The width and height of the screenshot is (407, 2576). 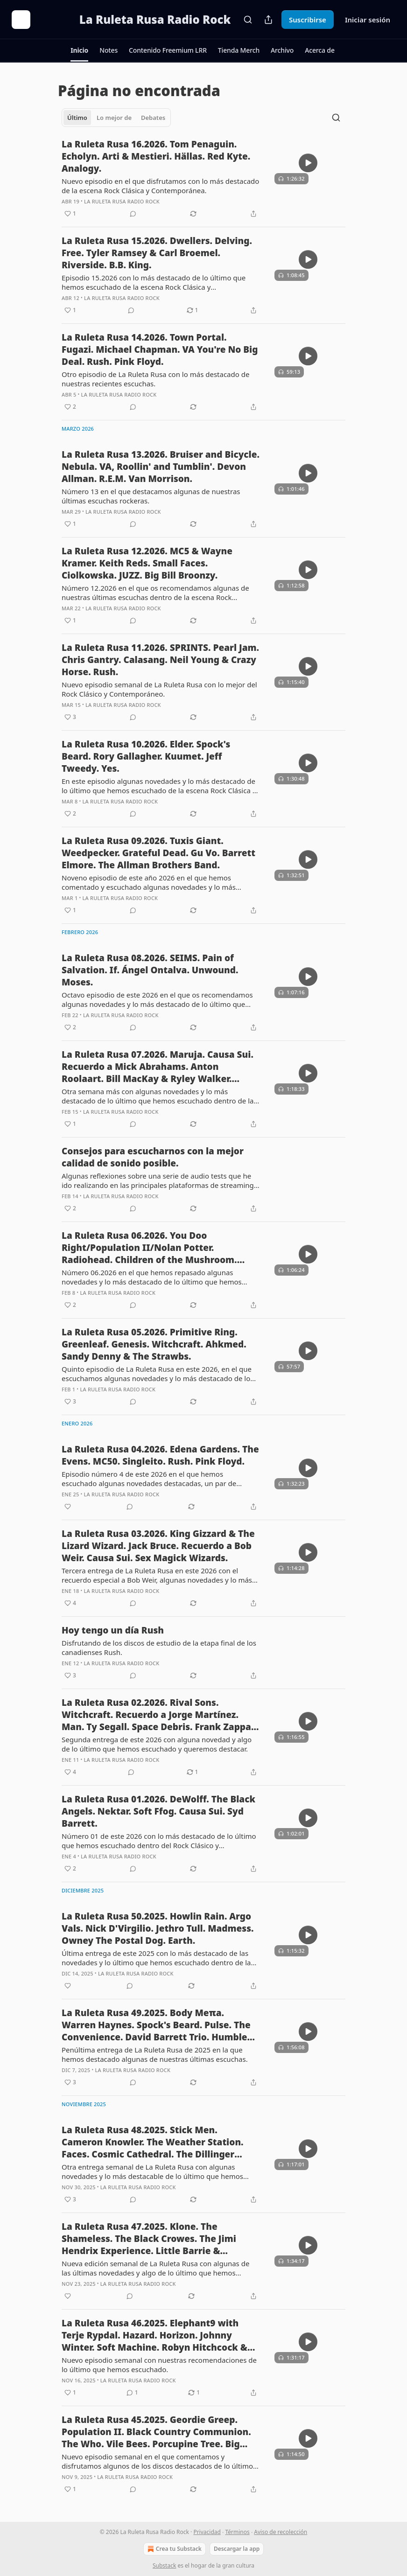 I want to click on Descargar la app, so click(x=237, y=2549).